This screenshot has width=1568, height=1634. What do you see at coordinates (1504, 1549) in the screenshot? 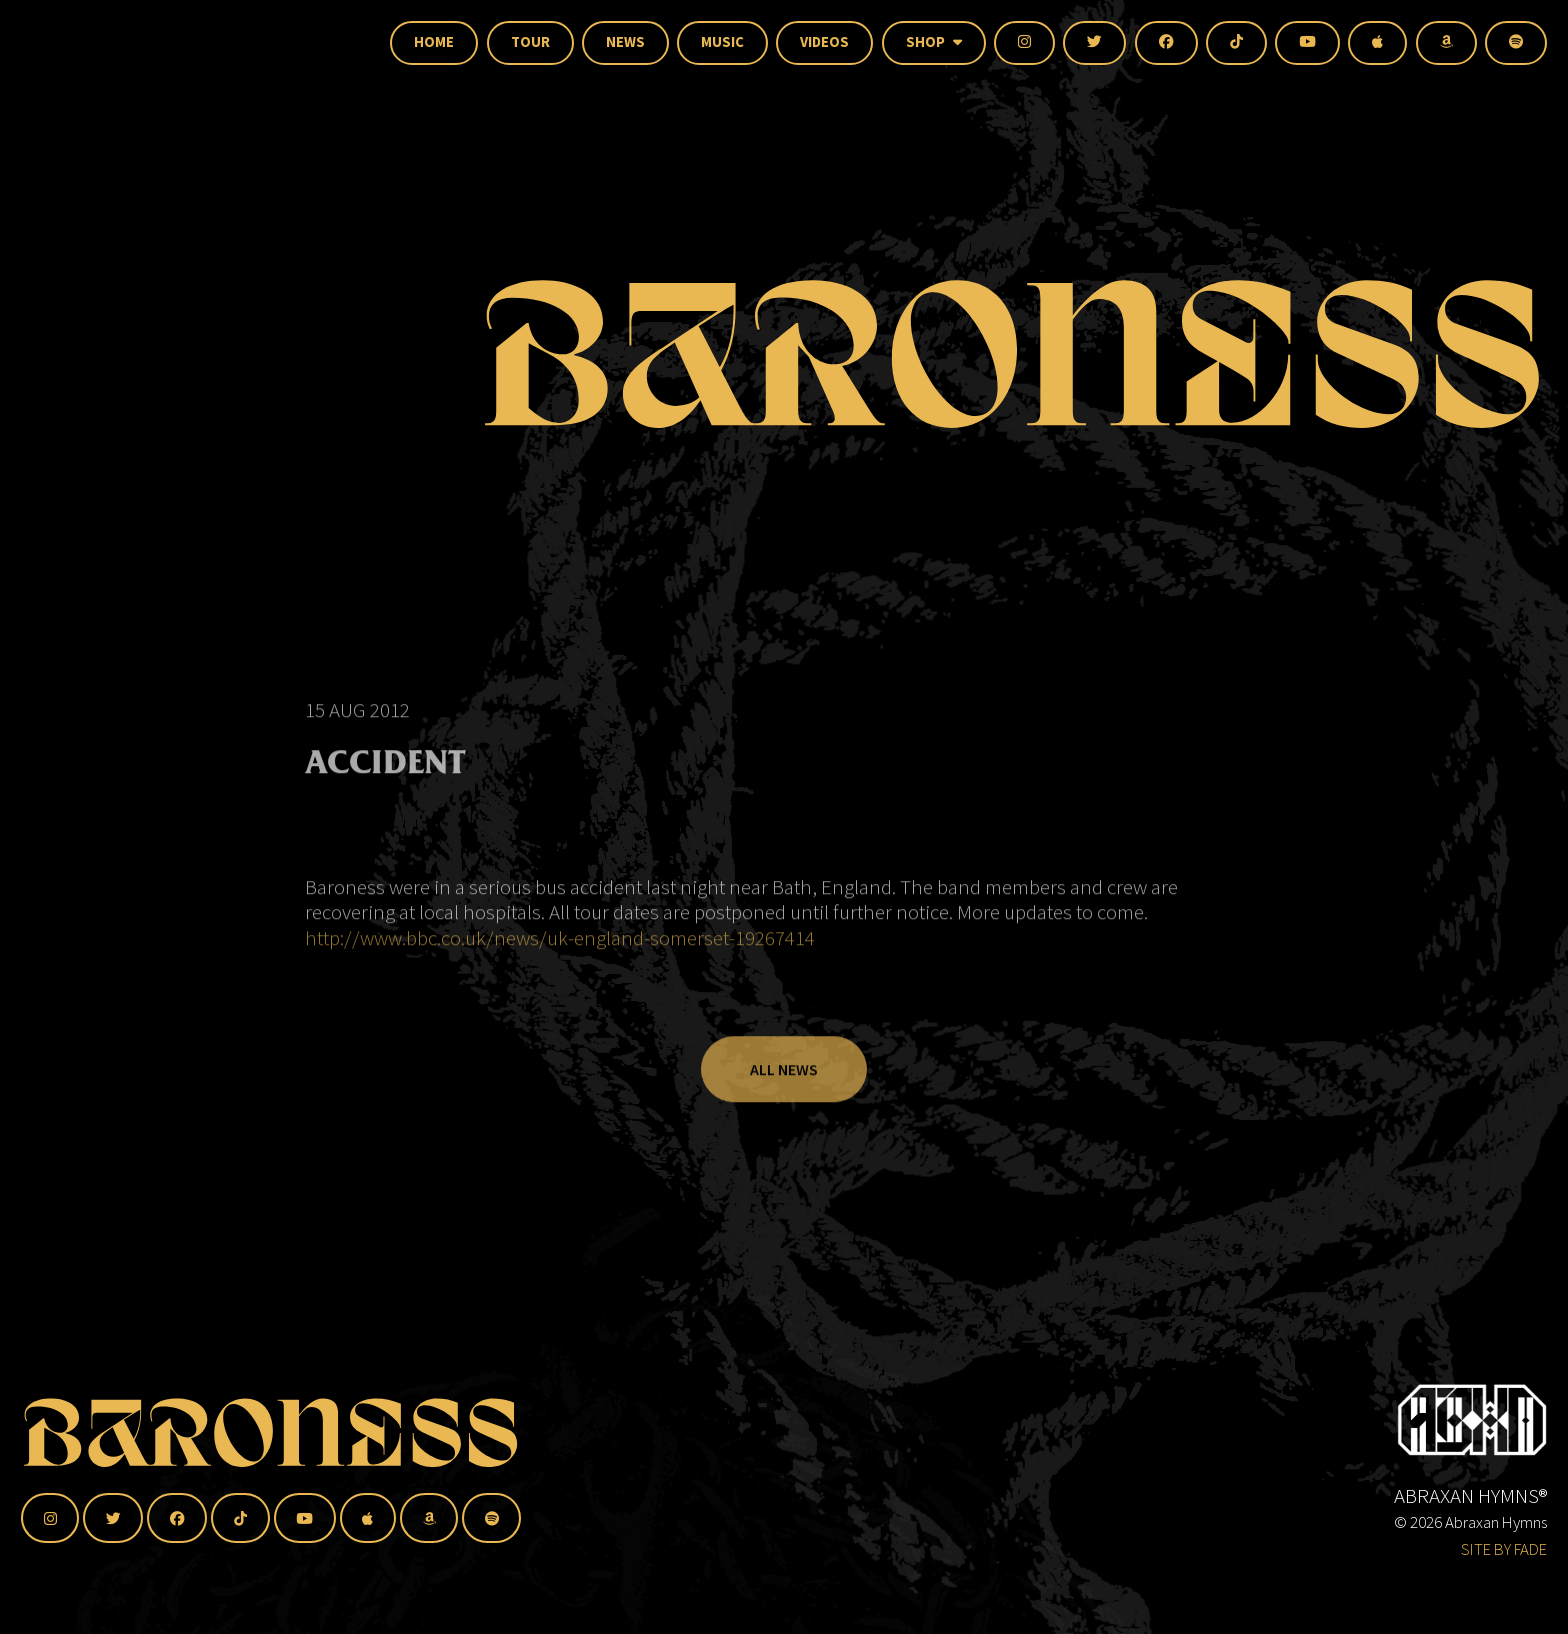
I see `SITE BY FADE` at bounding box center [1504, 1549].